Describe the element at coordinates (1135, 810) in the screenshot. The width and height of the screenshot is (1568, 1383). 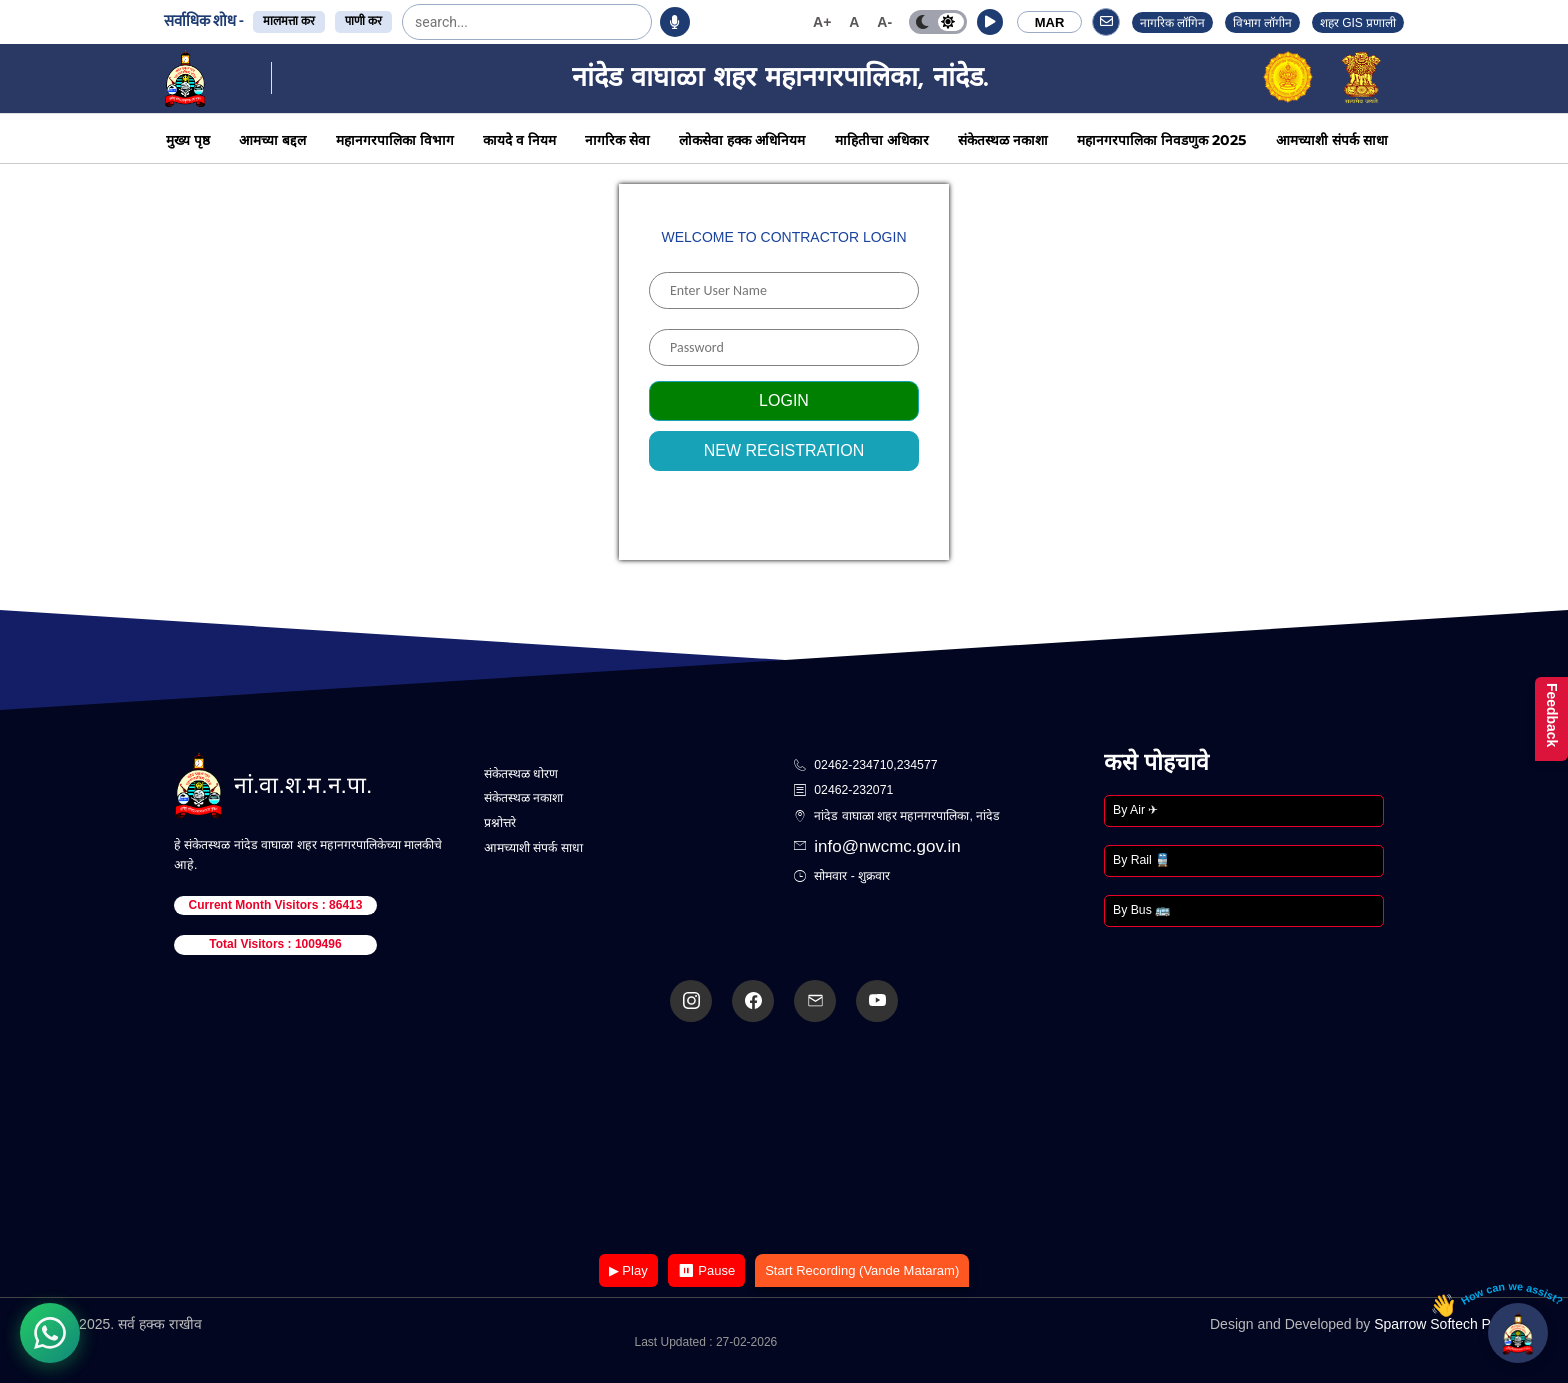
I see `By Air ✈` at that location.